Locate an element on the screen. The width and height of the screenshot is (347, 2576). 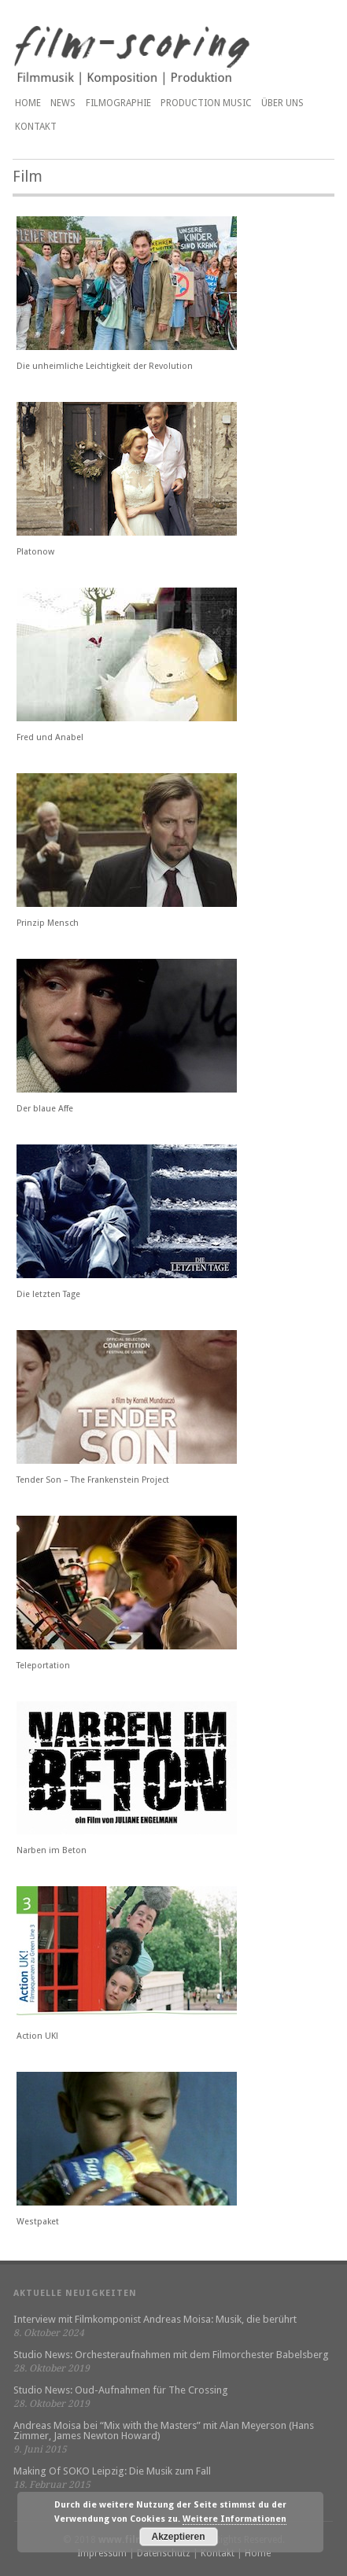
Kontakt is located at coordinates (36, 126).